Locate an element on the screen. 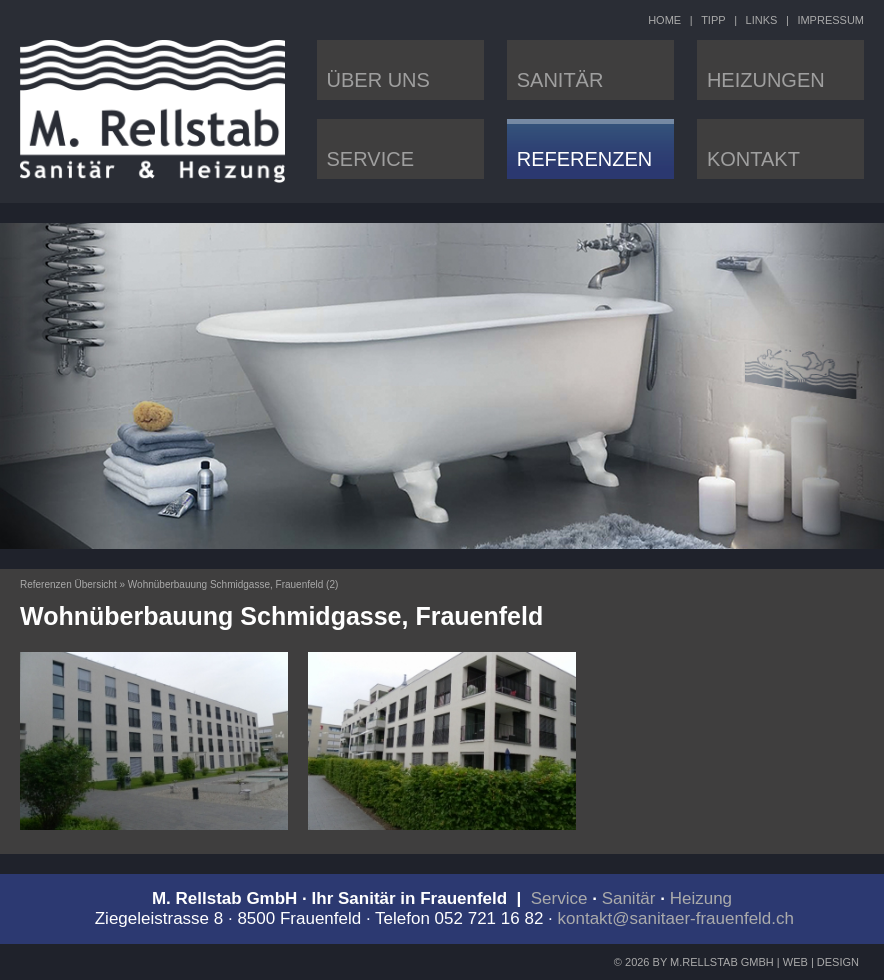  Heizung is located at coordinates (701, 898).